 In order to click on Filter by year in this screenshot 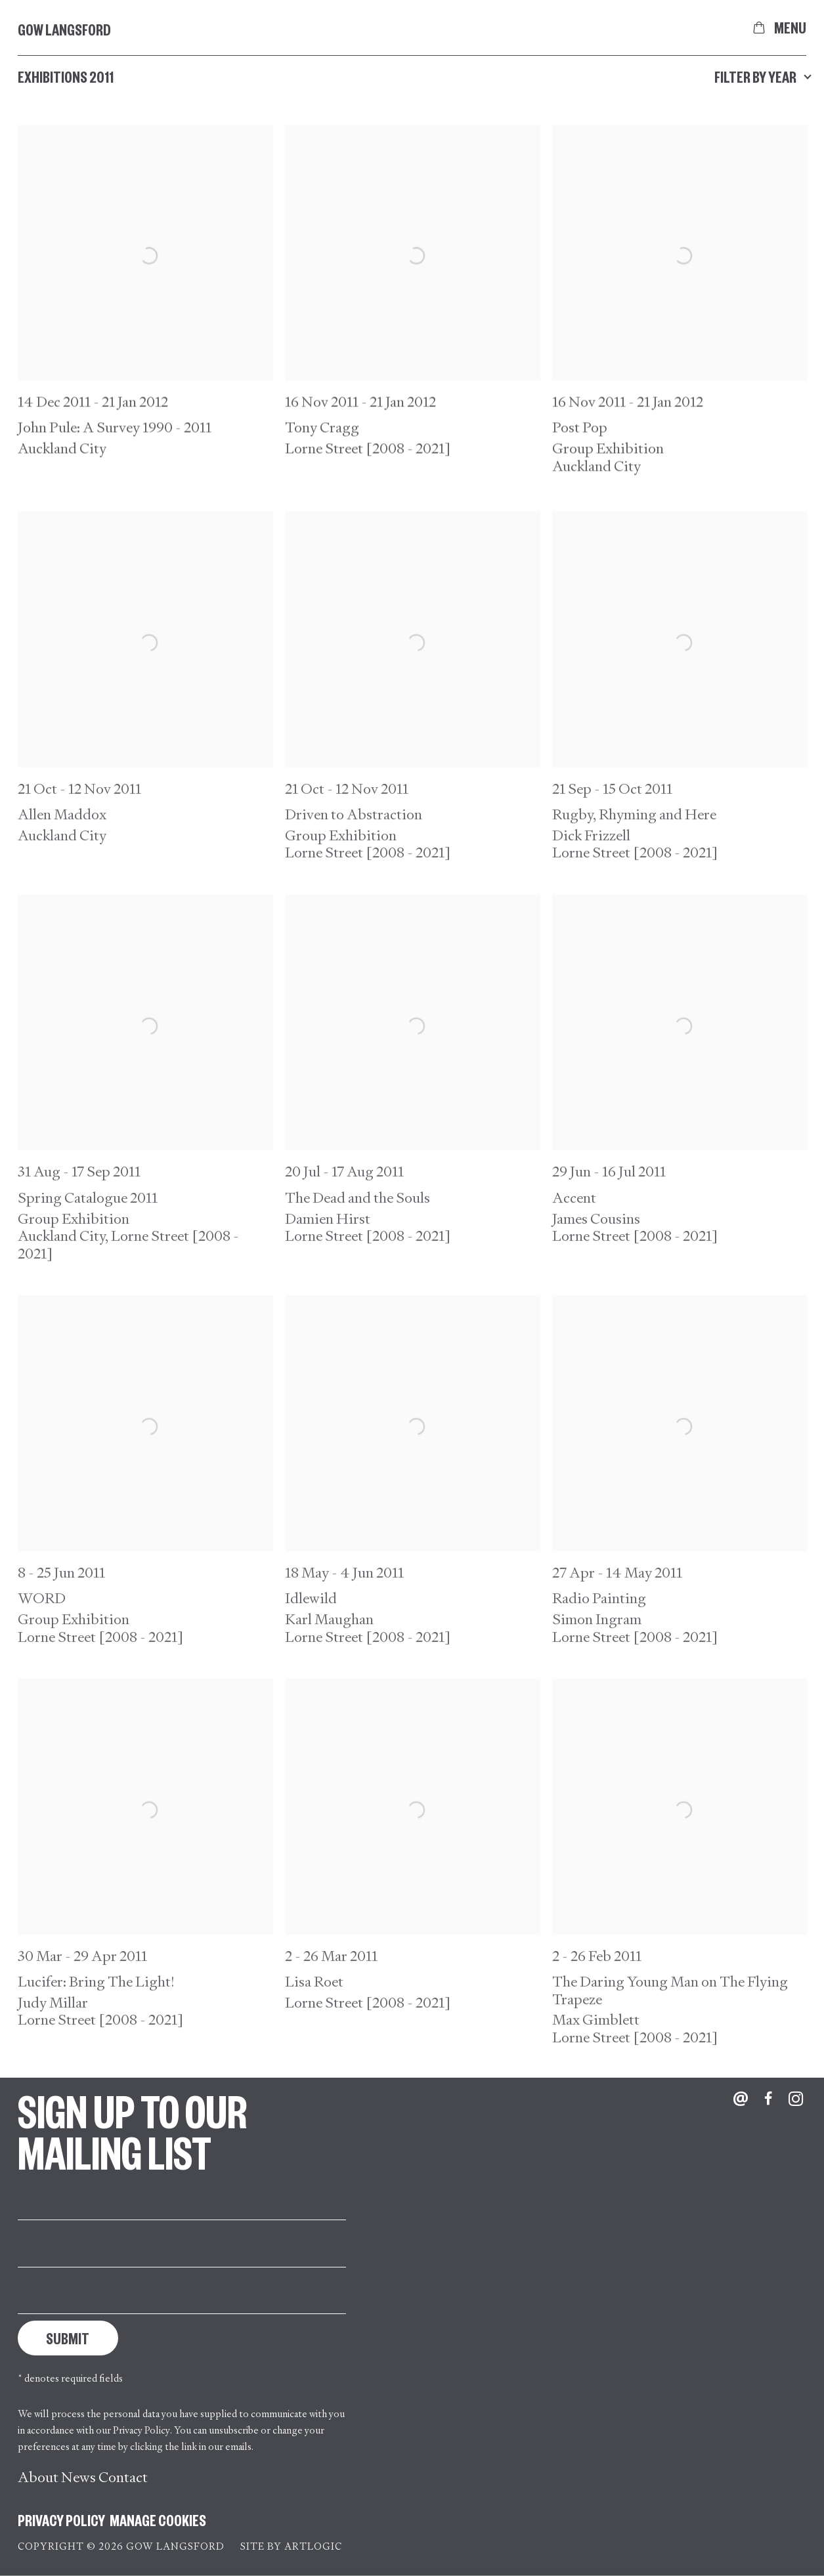, I will do `click(760, 76)`.